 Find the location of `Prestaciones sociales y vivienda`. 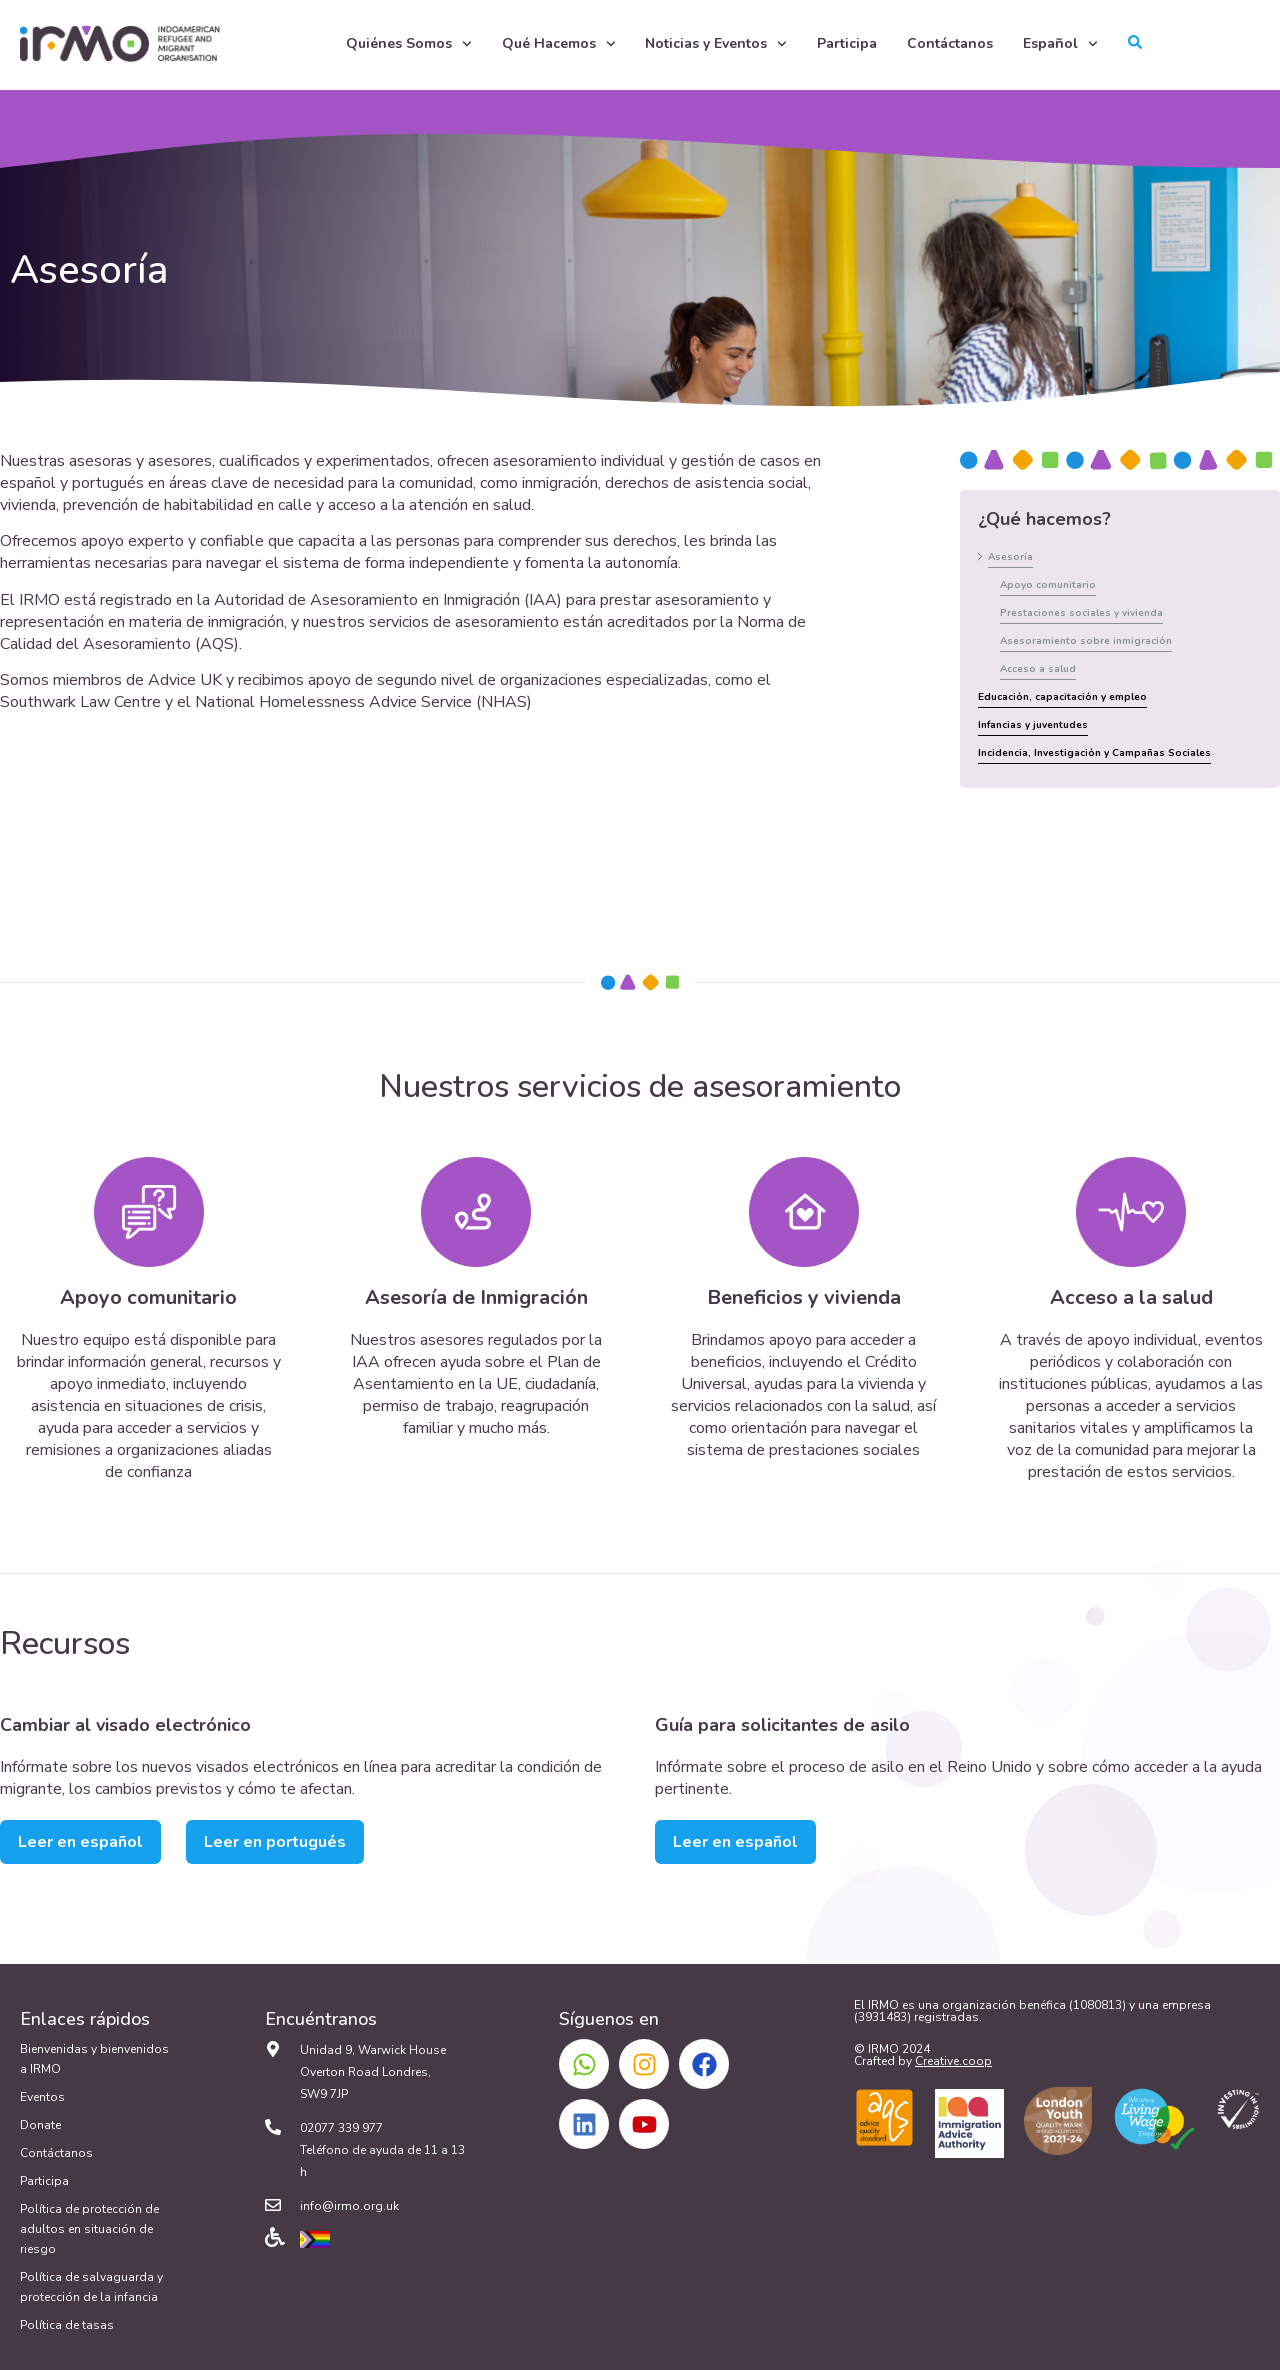

Prestaciones sociales y vivienda is located at coordinates (1081, 613).